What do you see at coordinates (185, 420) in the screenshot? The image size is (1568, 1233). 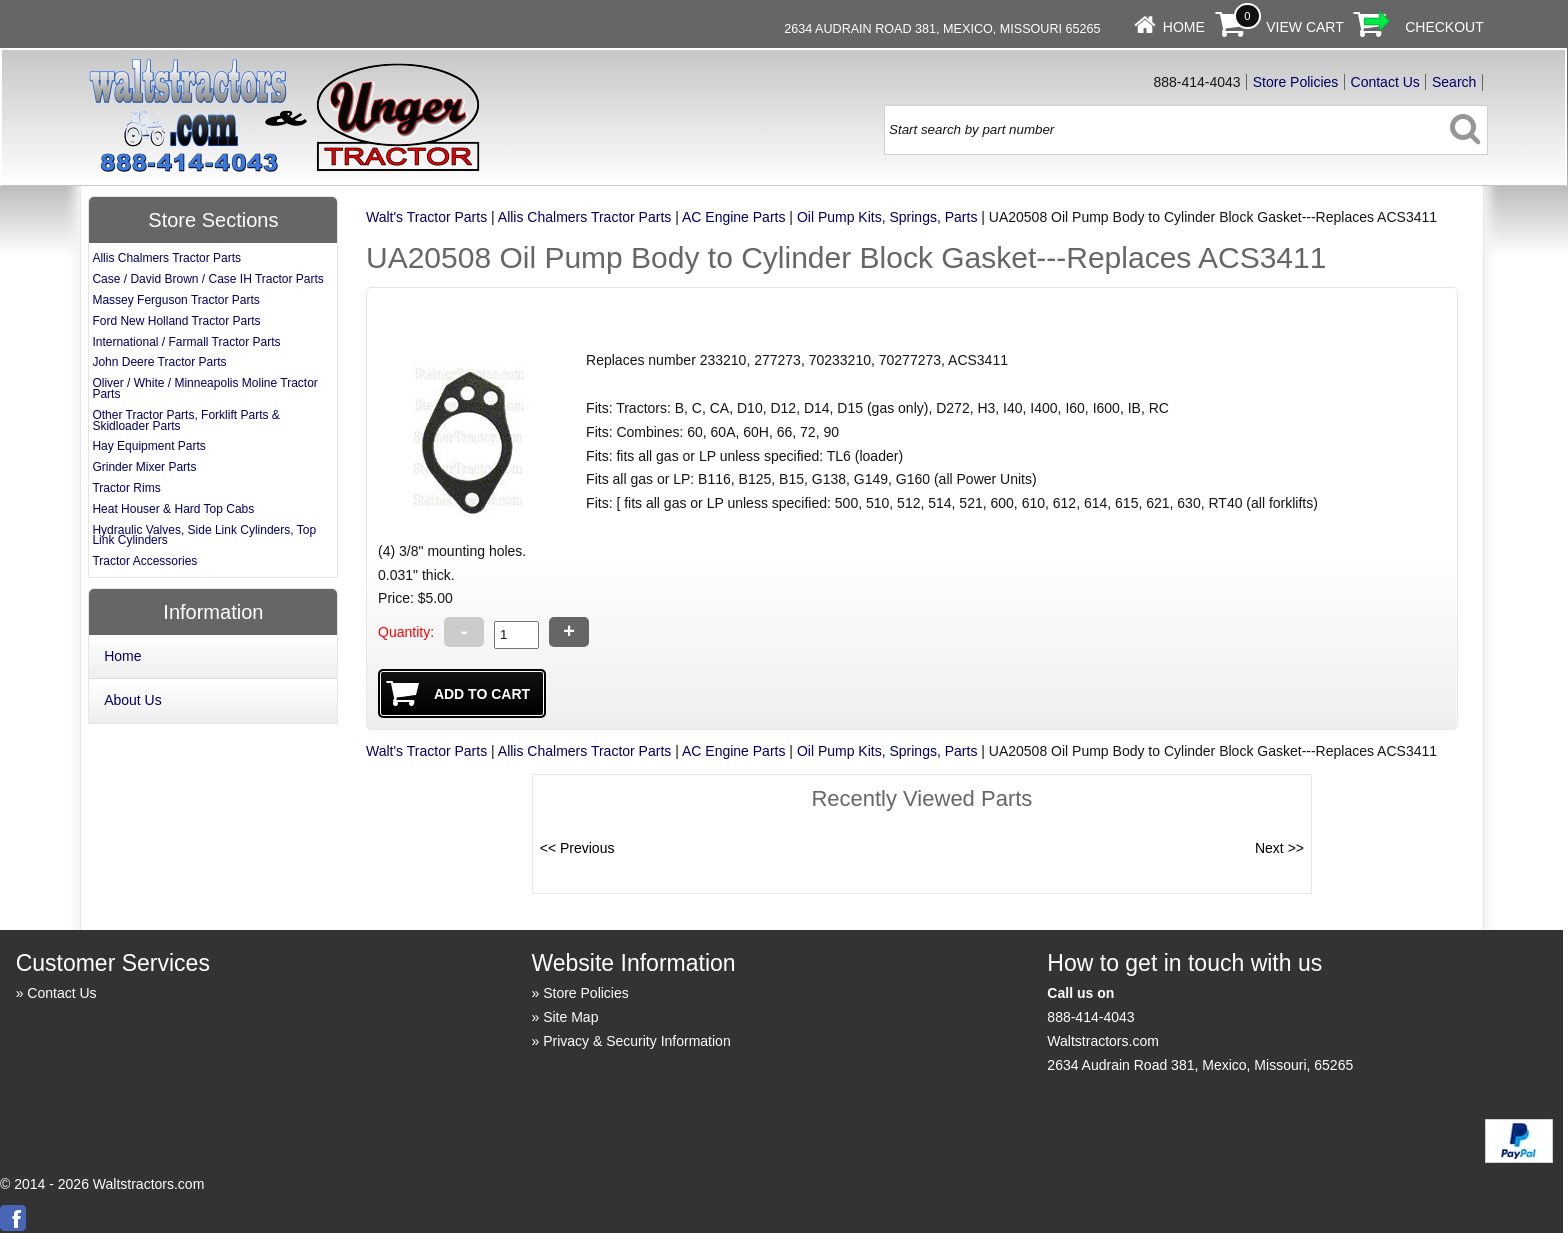 I see `Other Tractor Parts, Forklift Parts & Skidloader Parts` at bounding box center [185, 420].